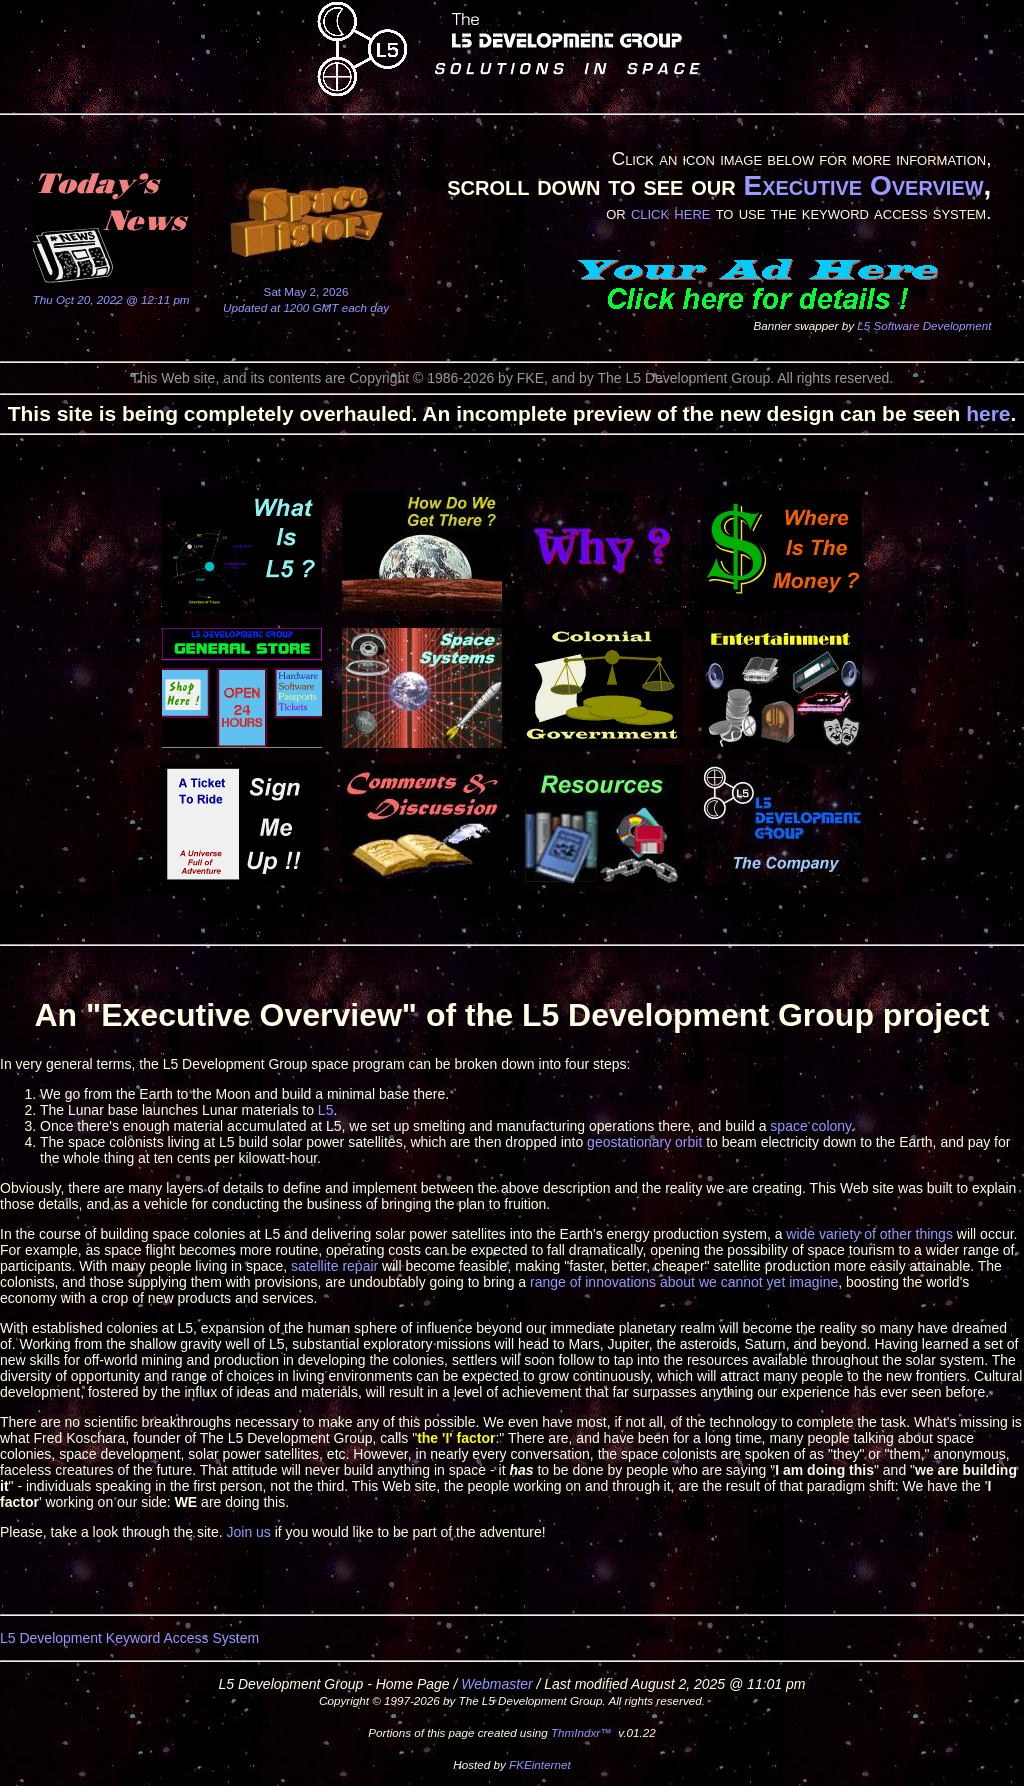 Image resolution: width=1024 pixels, height=1786 pixels. What do you see at coordinates (496, 1684) in the screenshot?
I see `Webmaster` at bounding box center [496, 1684].